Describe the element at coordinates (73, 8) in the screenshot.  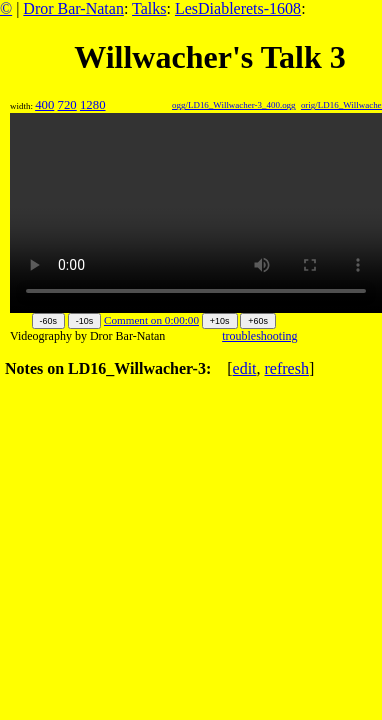
I see `Dror Bar-Natan` at that location.